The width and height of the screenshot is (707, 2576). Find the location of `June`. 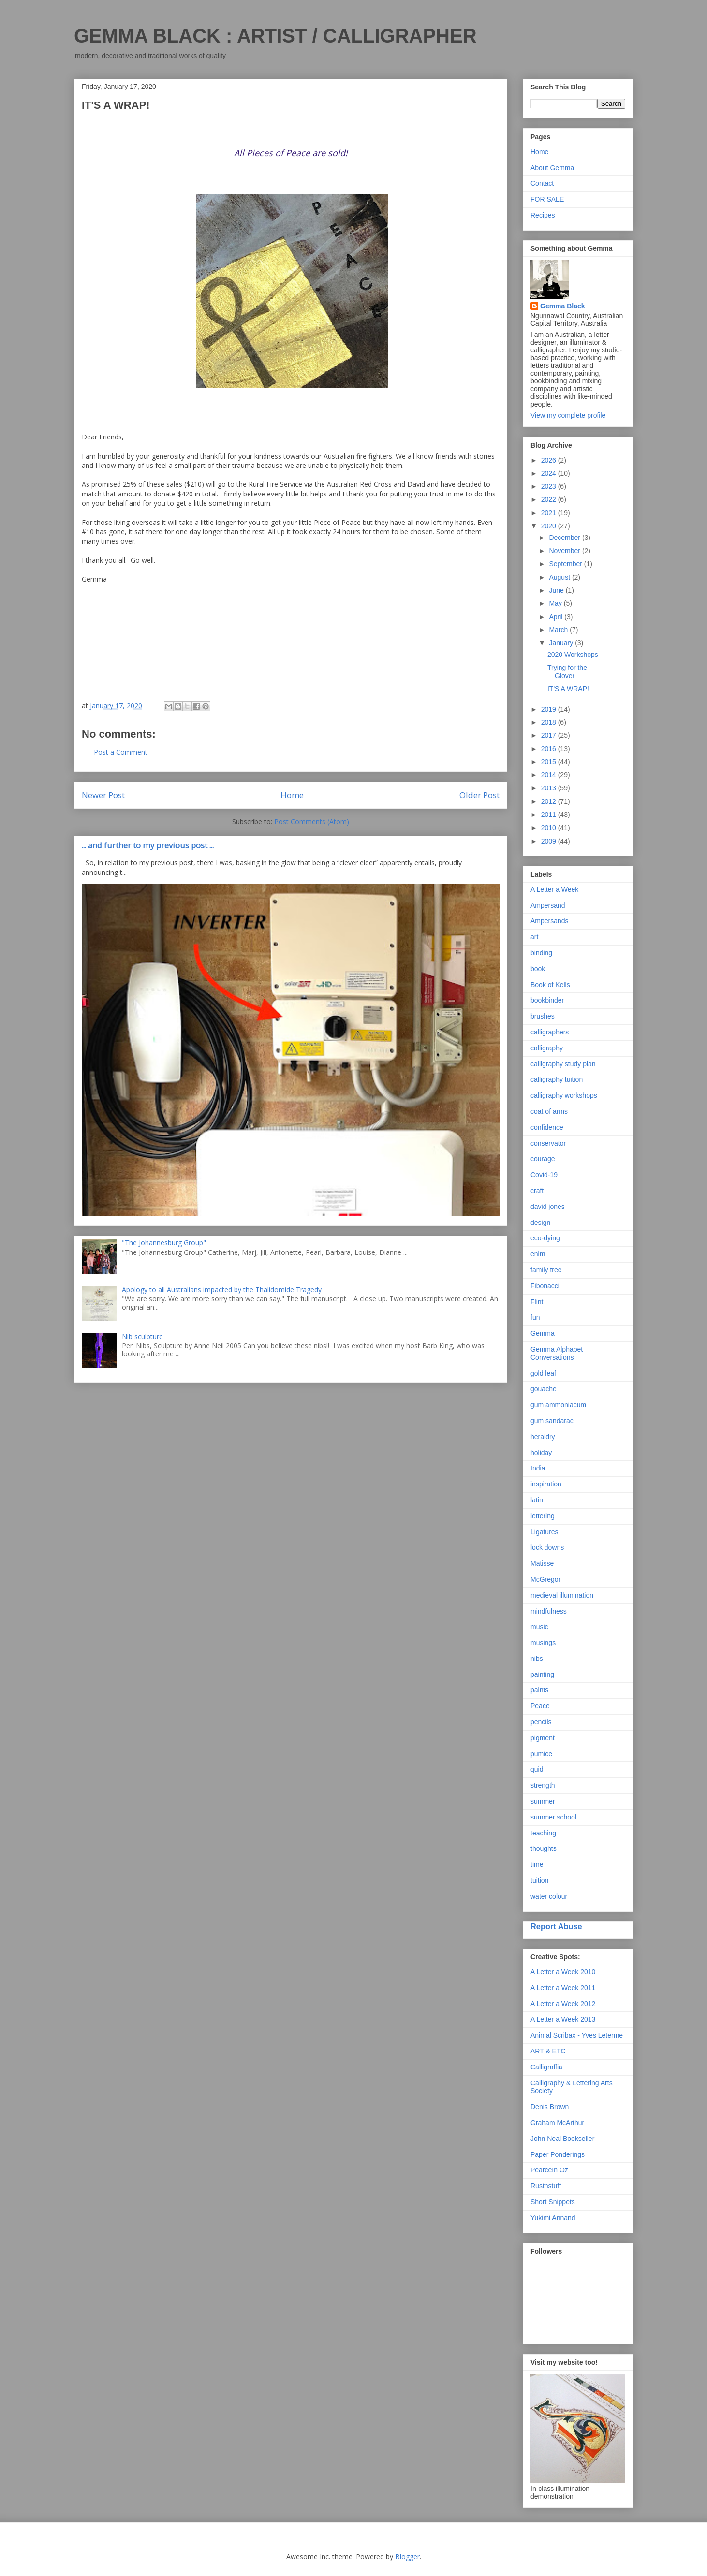

June is located at coordinates (557, 590).